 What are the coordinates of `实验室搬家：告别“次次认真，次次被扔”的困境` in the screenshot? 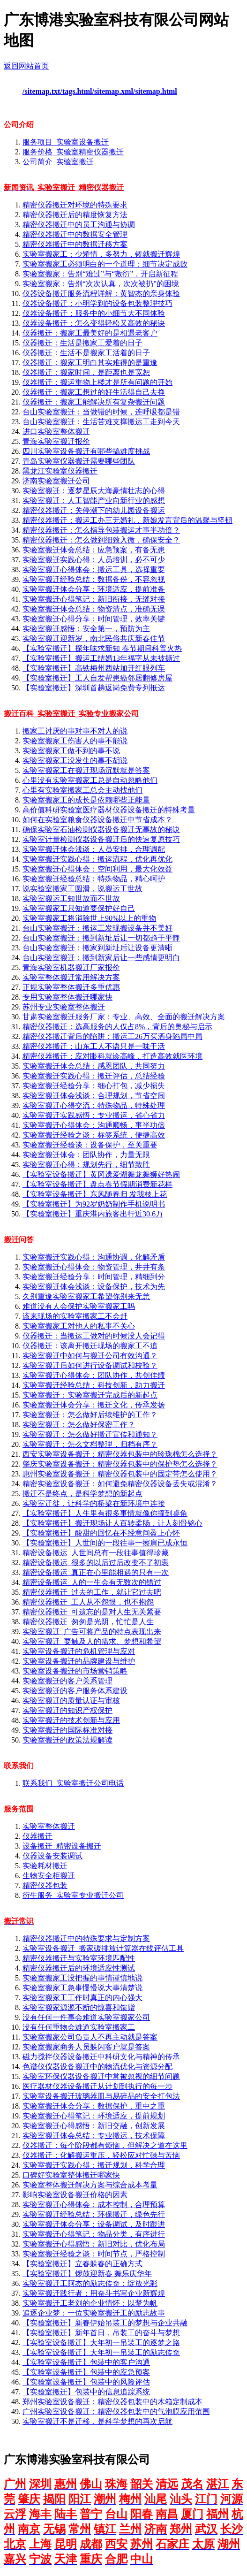 It's located at (100, 284).